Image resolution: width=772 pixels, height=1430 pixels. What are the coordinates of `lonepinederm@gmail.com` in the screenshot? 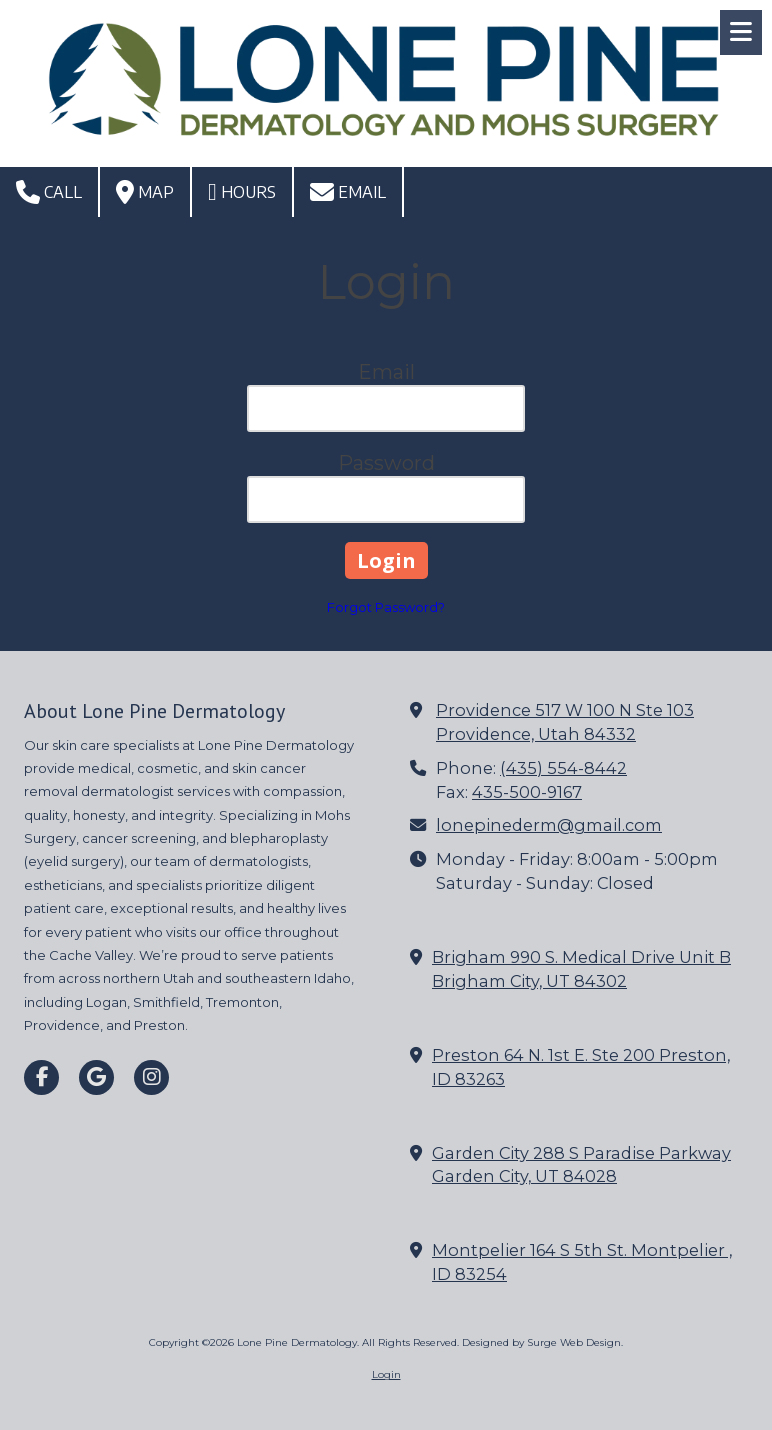 It's located at (549, 825).